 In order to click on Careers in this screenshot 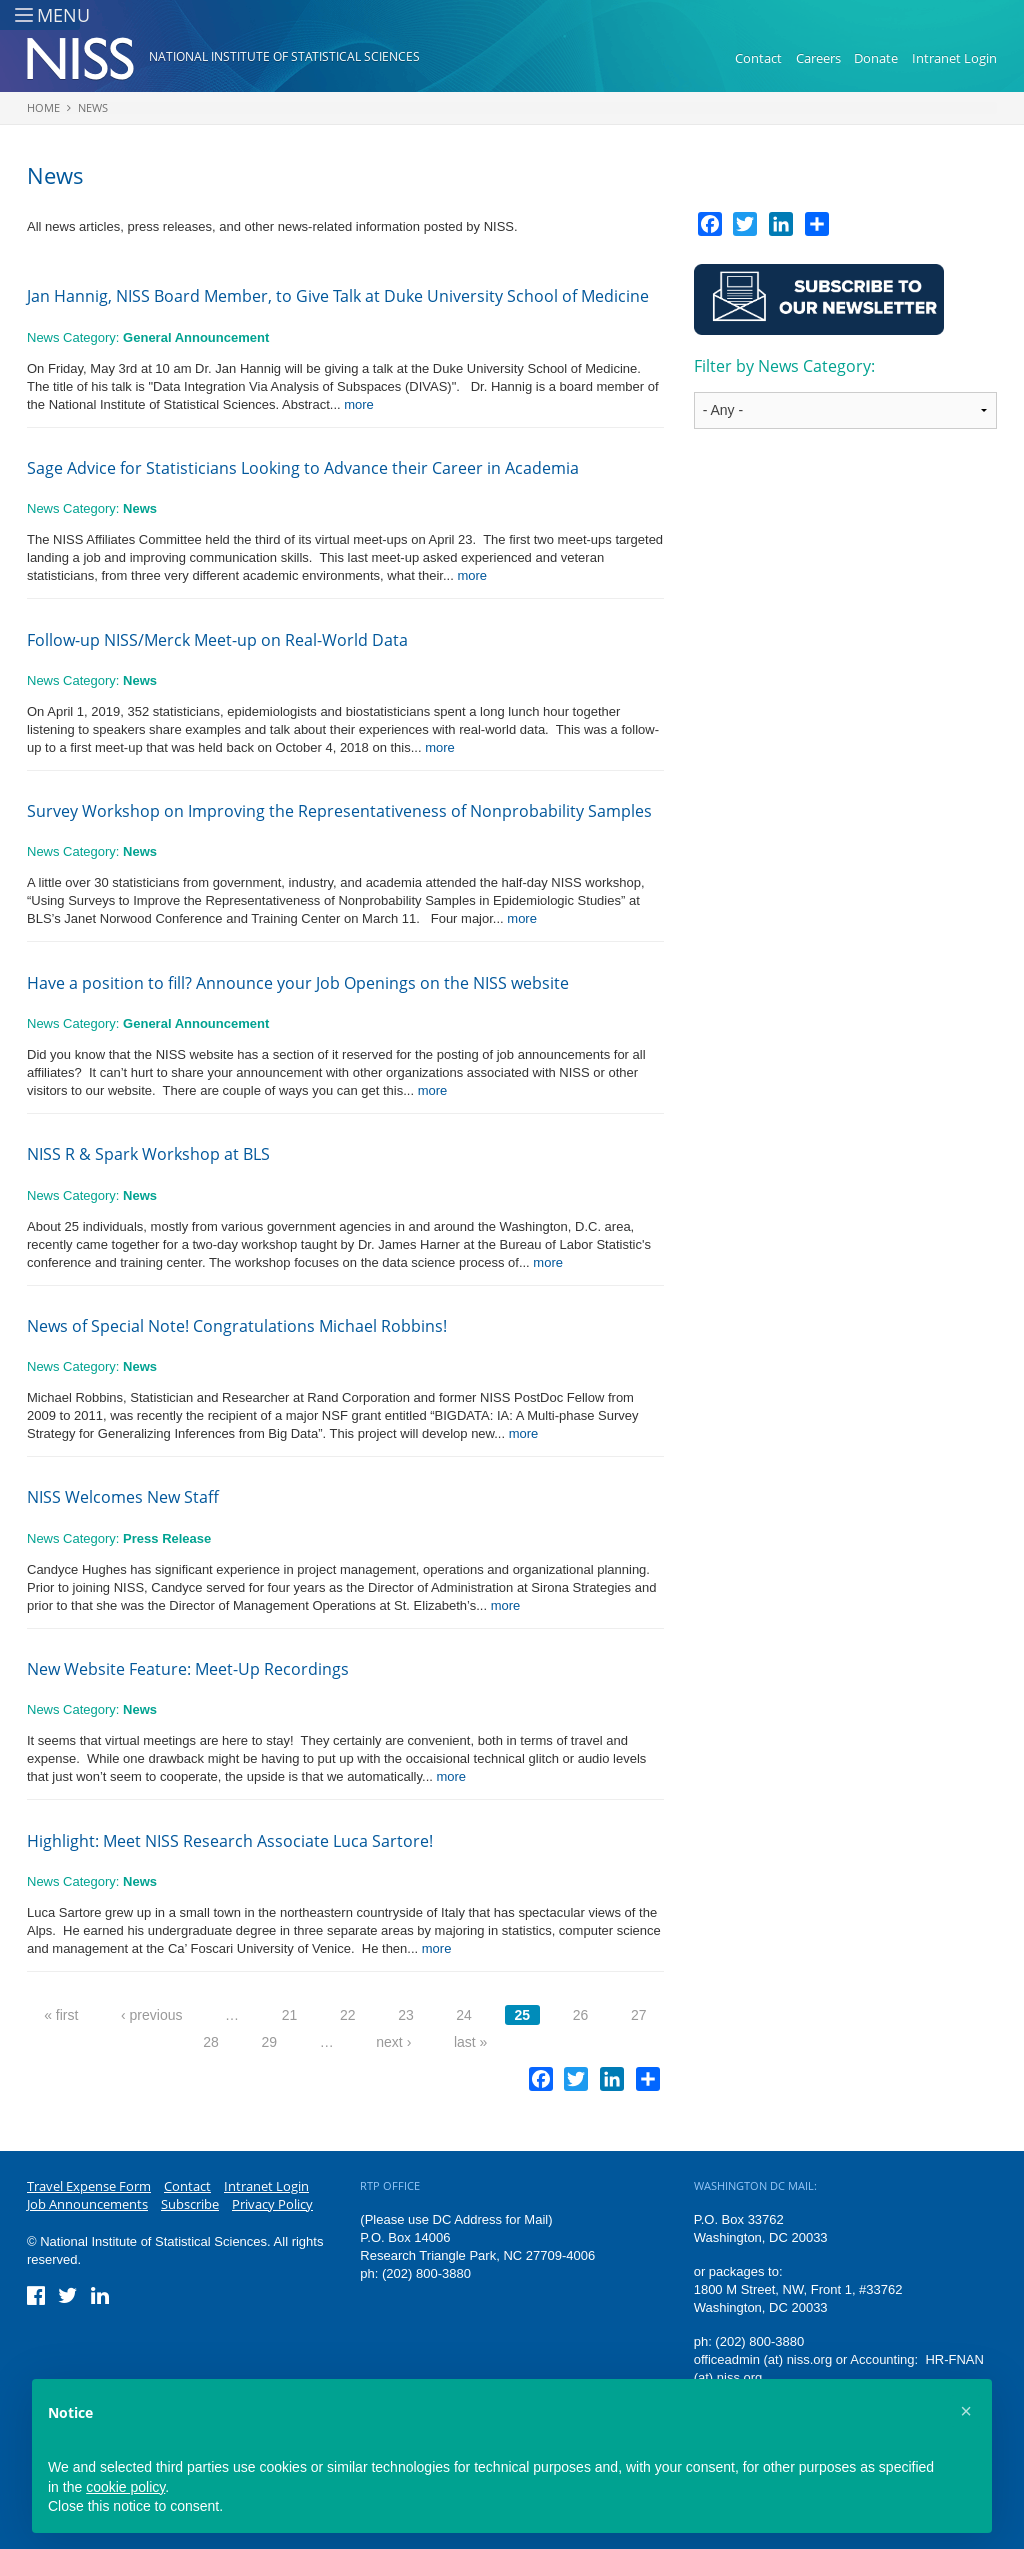, I will do `click(818, 58)`.